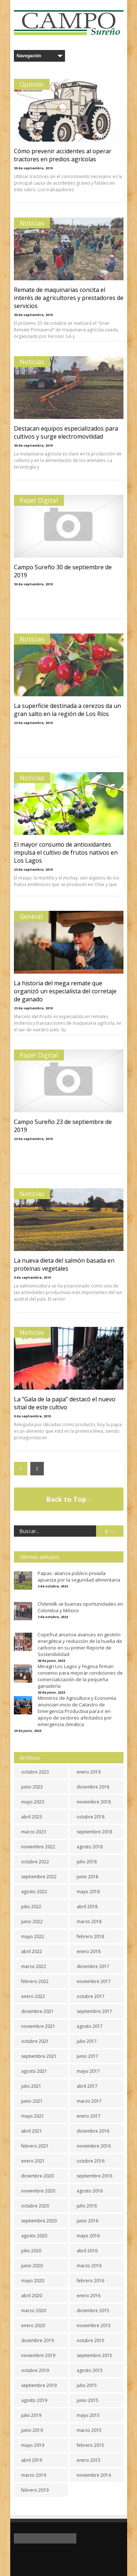 The image size is (137, 2576). I want to click on enero 2015, so click(88, 2460).